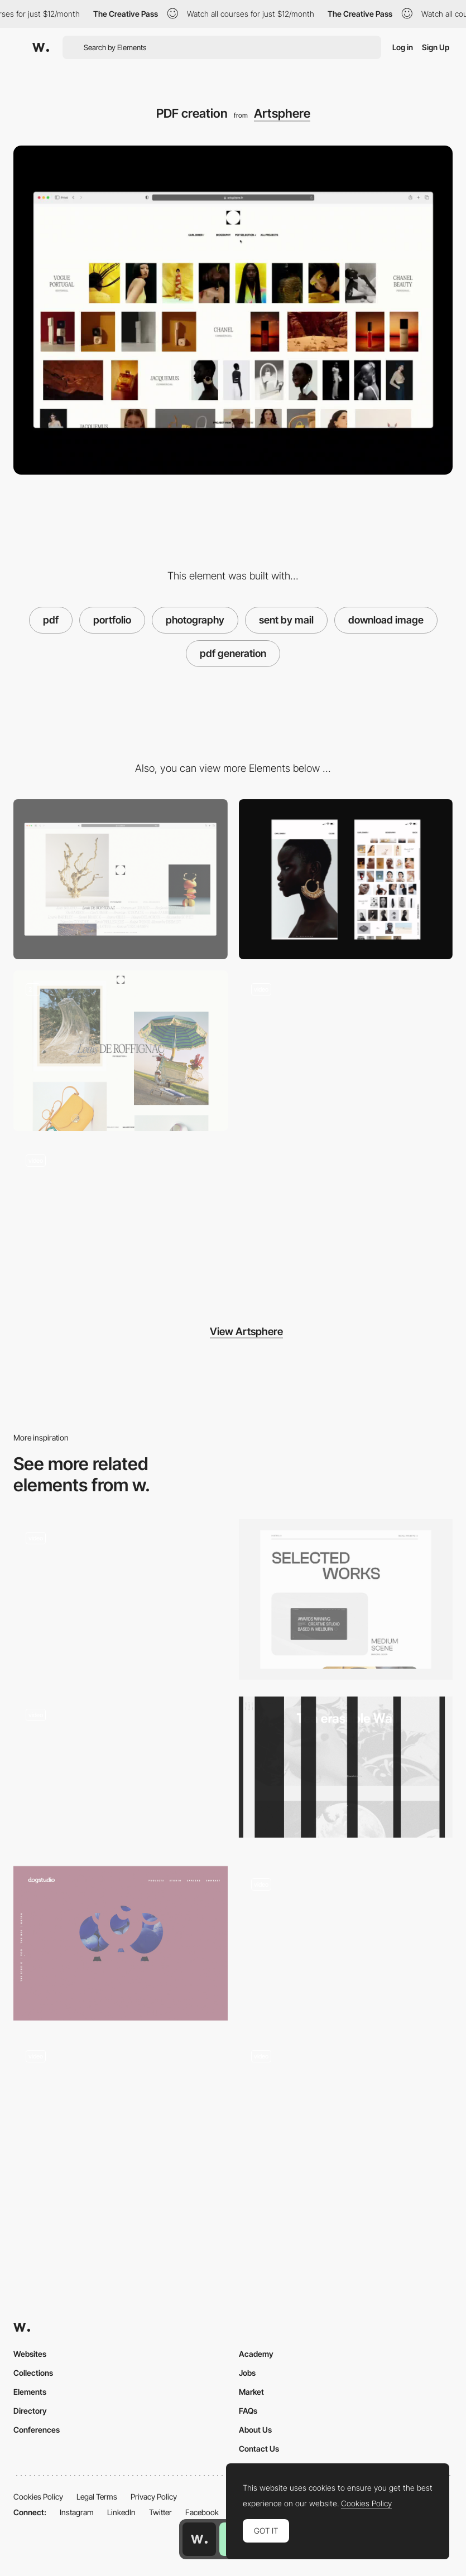 Image resolution: width=466 pixels, height=2576 pixels. Describe the element at coordinates (154, 2496) in the screenshot. I see `Privacy Policy` at that location.